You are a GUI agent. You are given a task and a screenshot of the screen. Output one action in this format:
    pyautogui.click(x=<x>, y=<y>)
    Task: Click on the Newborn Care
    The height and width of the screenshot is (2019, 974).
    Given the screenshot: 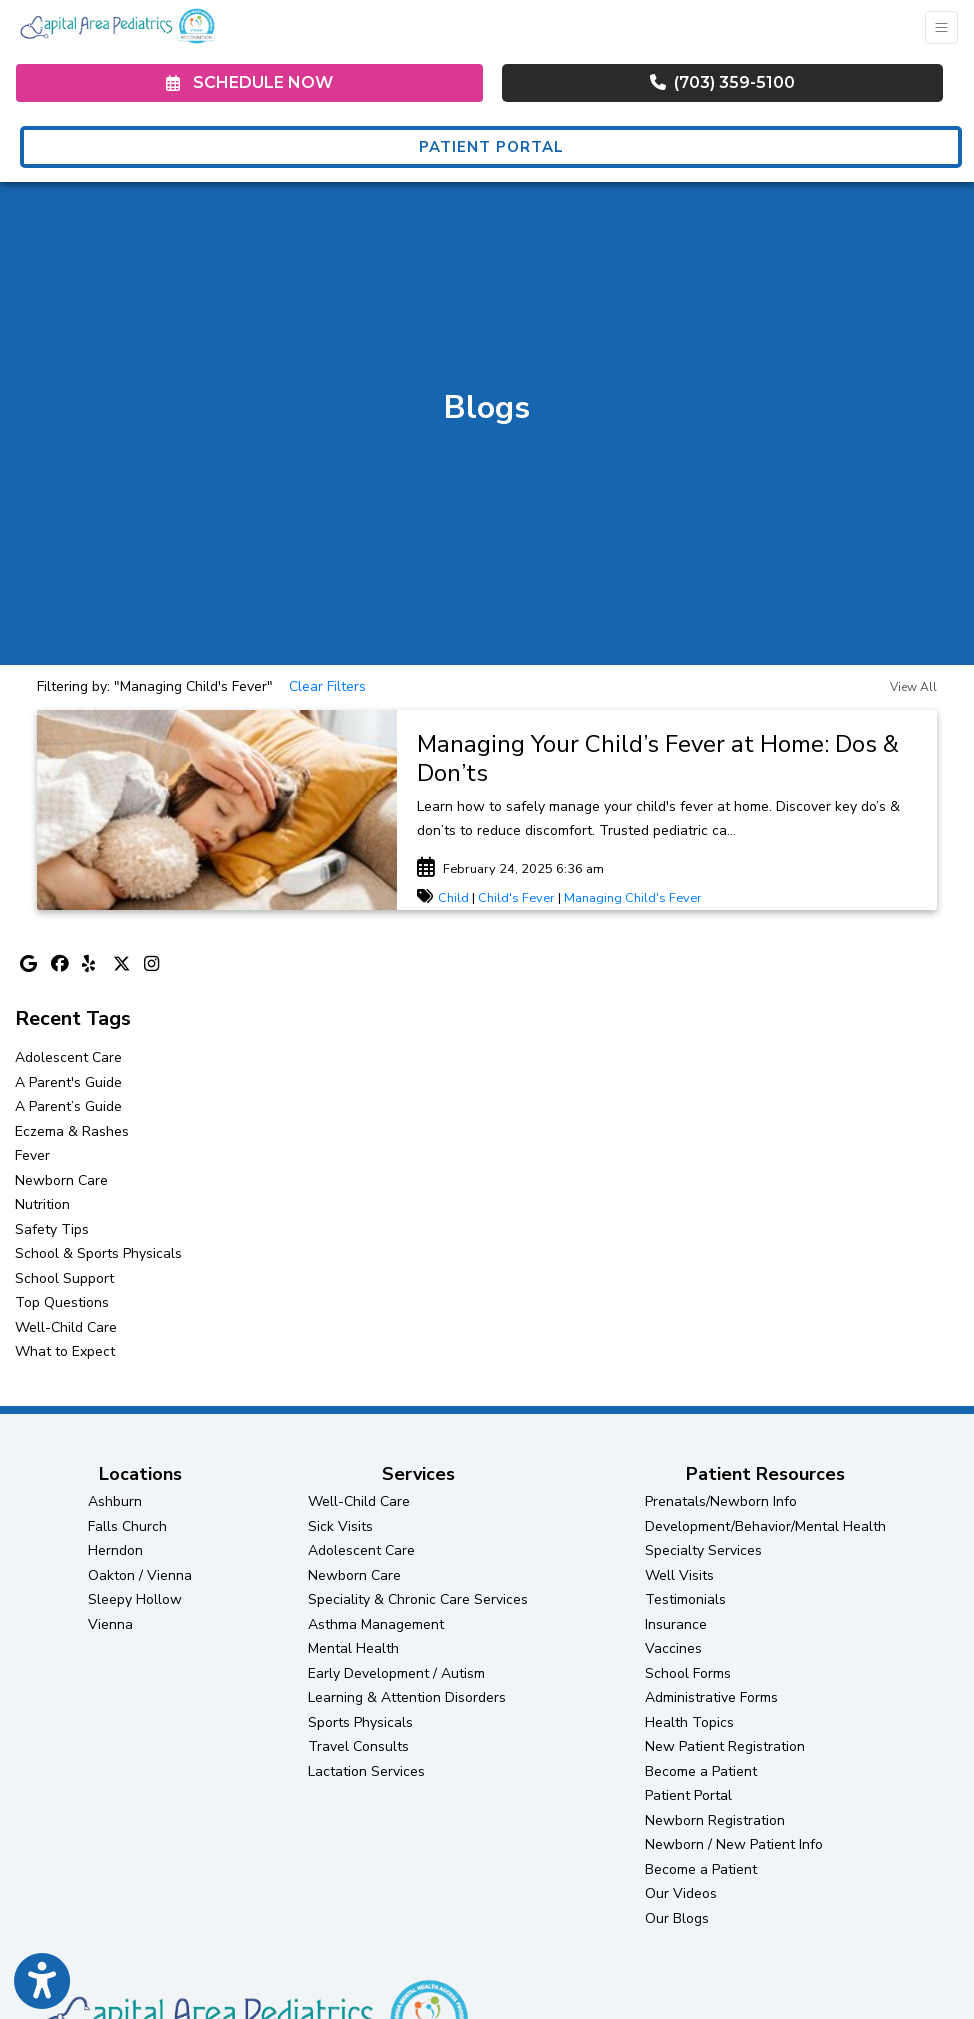 What is the action you would take?
    pyautogui.click(x=61, y=1180)
    